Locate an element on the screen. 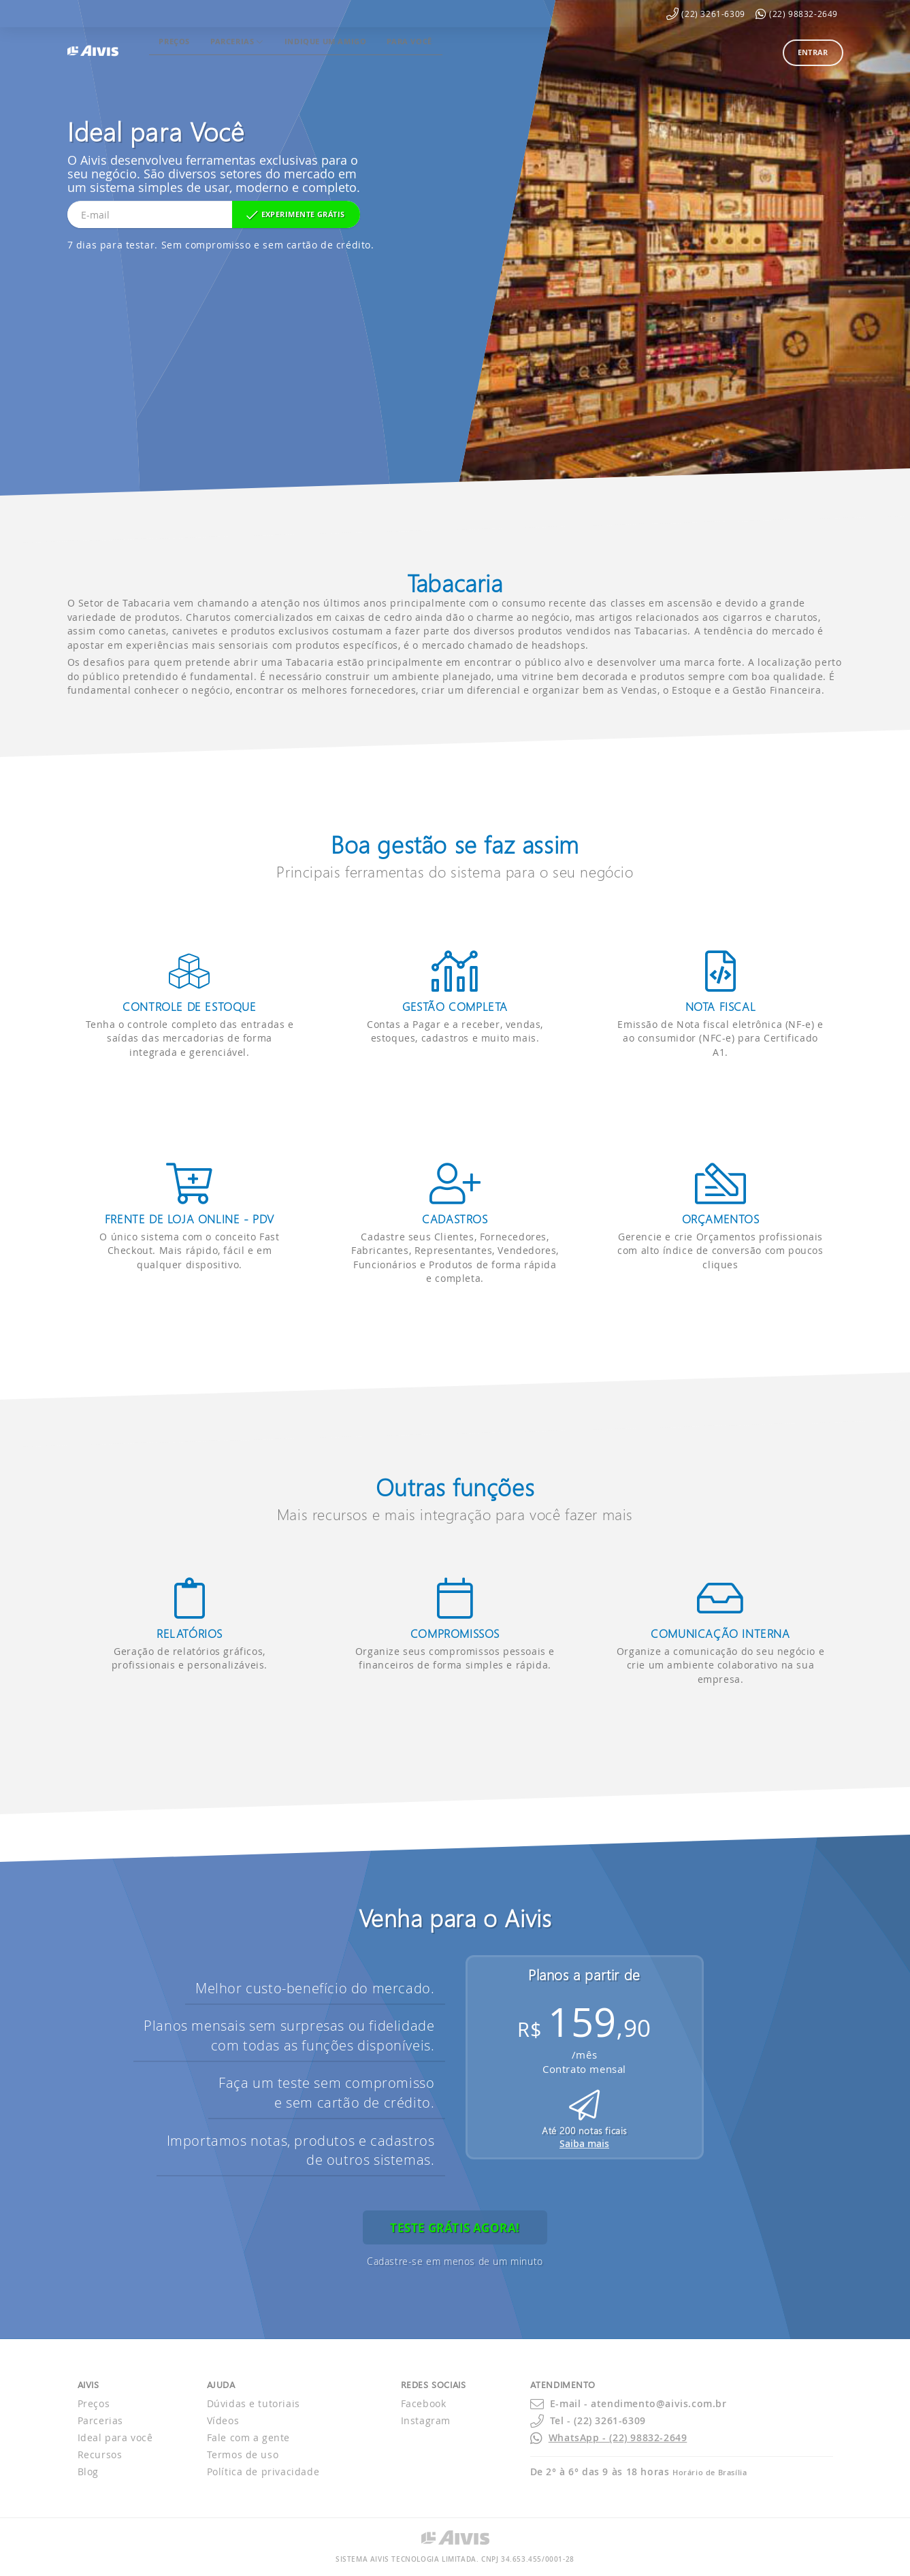  Parcerias is located at coordinates (100, 2420).